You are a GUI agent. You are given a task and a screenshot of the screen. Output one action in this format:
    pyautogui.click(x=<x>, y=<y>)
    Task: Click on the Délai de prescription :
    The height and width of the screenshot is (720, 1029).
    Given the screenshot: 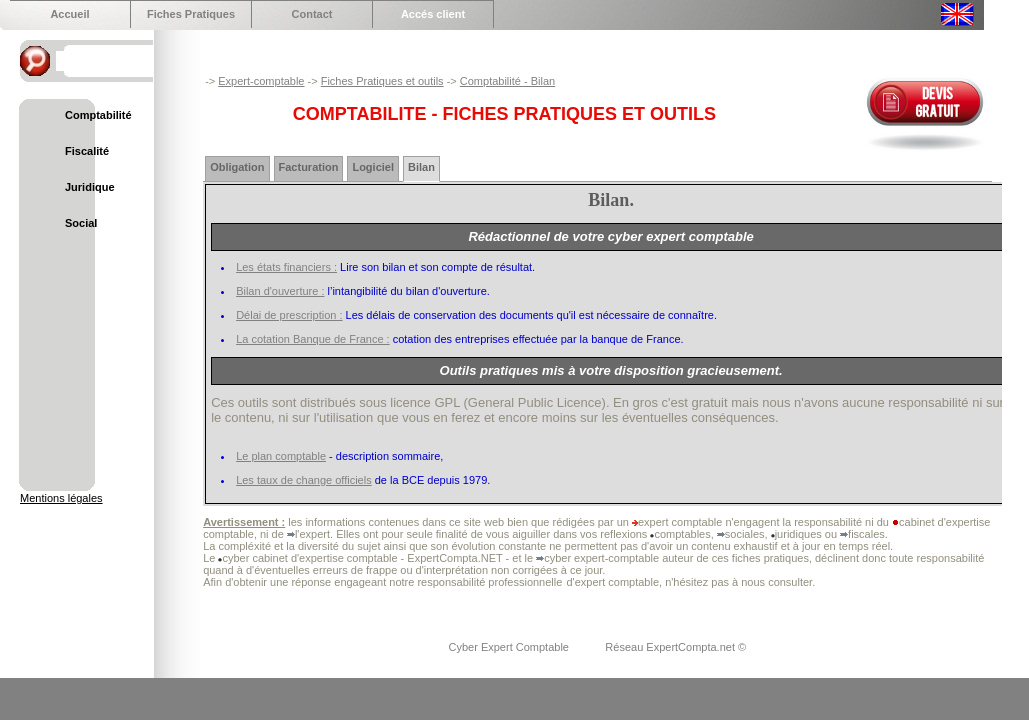 What is the action you would take?
    pyautogui.click(x=289, y=315)
    